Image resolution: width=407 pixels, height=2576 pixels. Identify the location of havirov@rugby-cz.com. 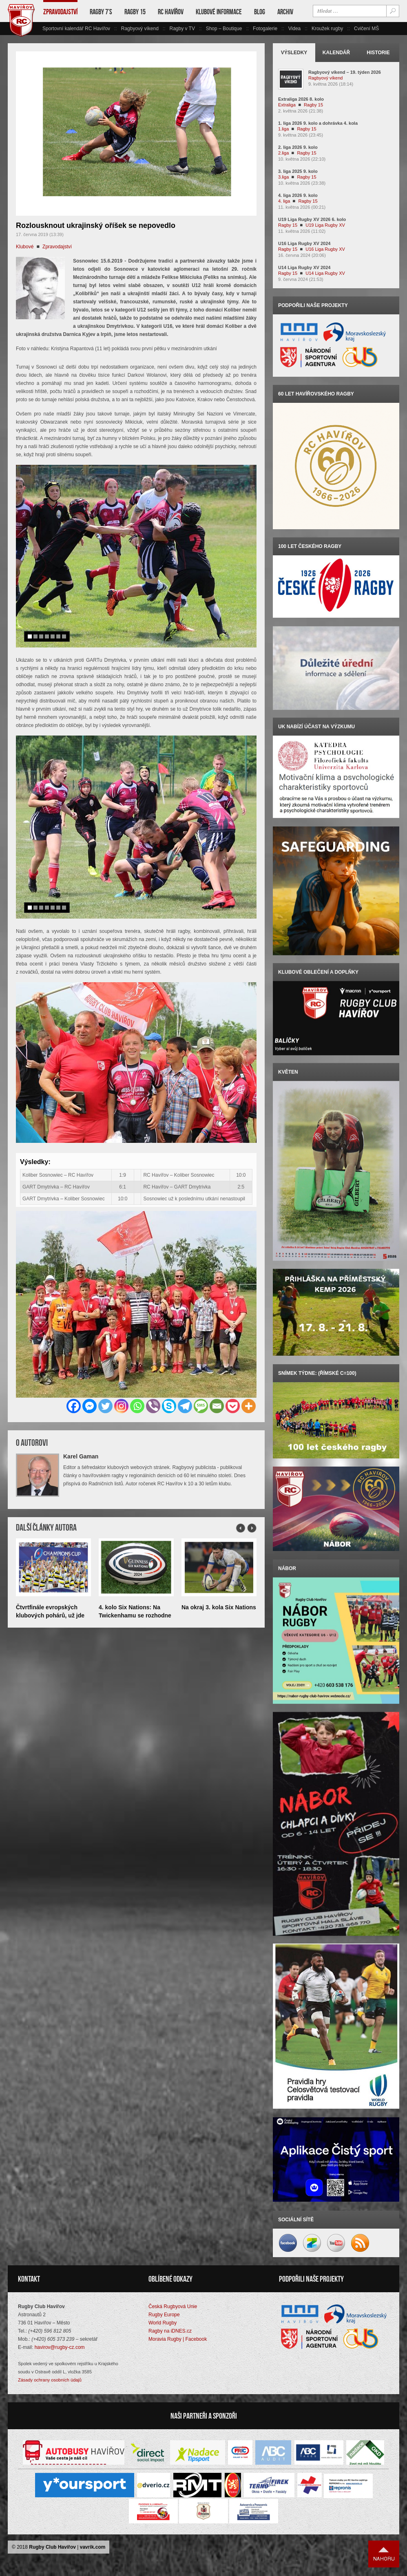
(60, 2346).